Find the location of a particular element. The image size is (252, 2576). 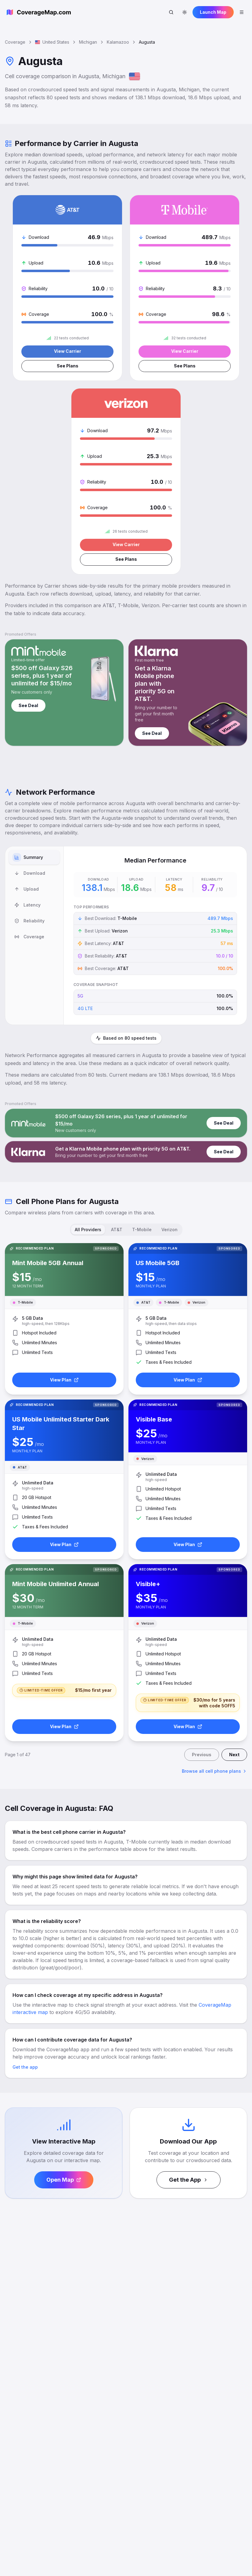

AT&T [tab] is located at coordinates (116, 1230).